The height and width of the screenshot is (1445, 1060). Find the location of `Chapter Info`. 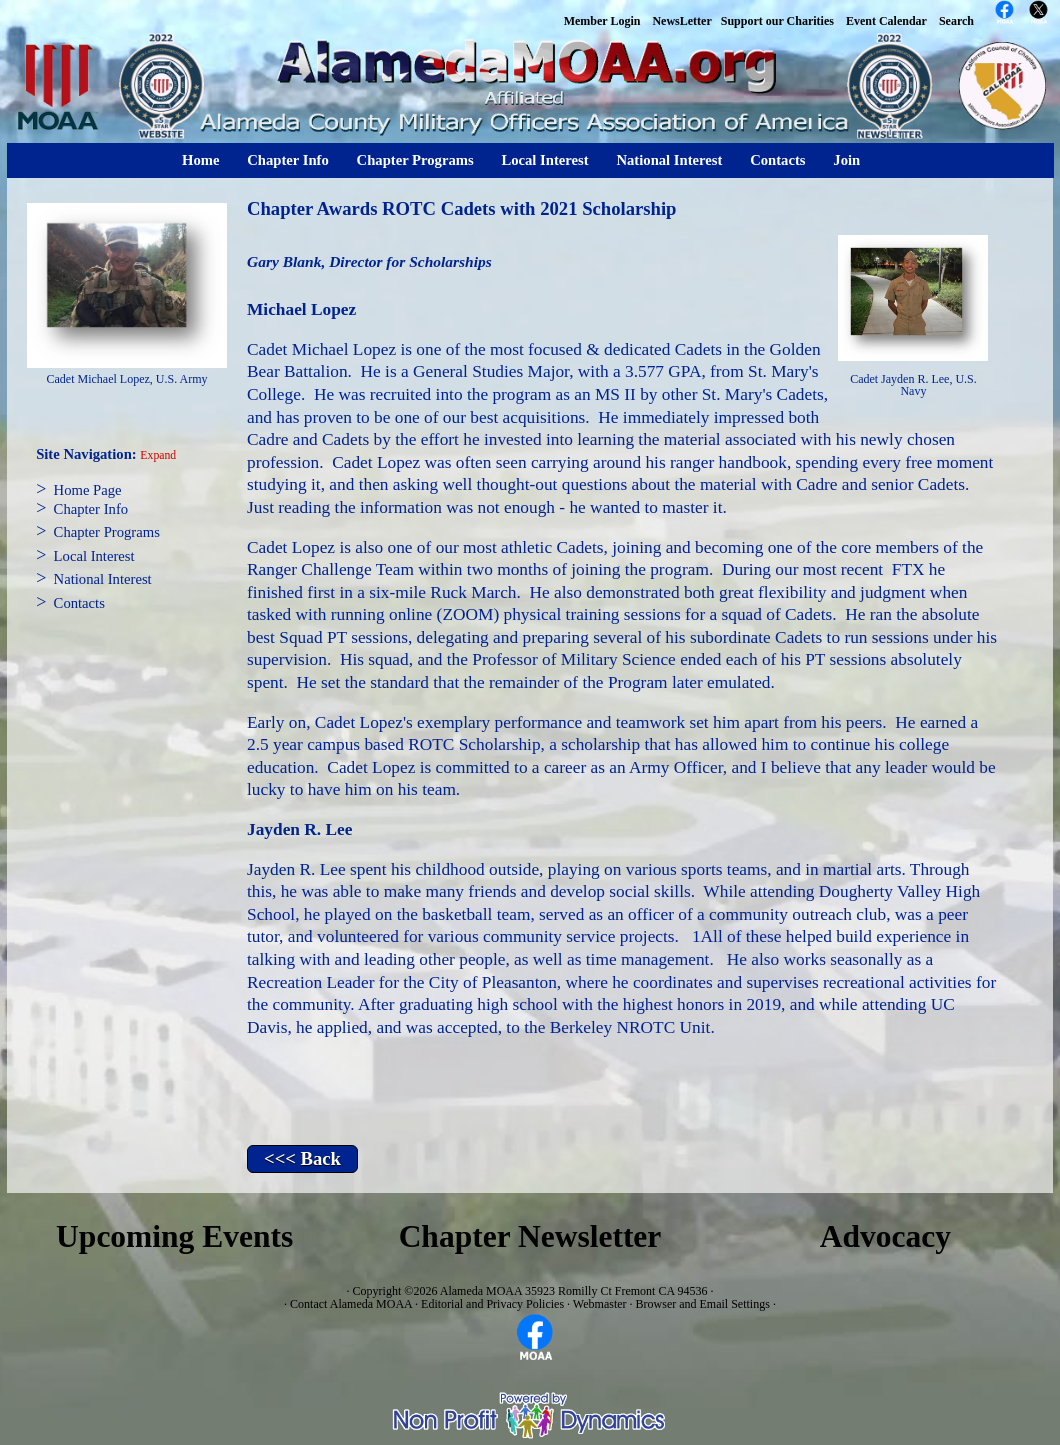

Chapter Info is located at coordinates (288, 160).